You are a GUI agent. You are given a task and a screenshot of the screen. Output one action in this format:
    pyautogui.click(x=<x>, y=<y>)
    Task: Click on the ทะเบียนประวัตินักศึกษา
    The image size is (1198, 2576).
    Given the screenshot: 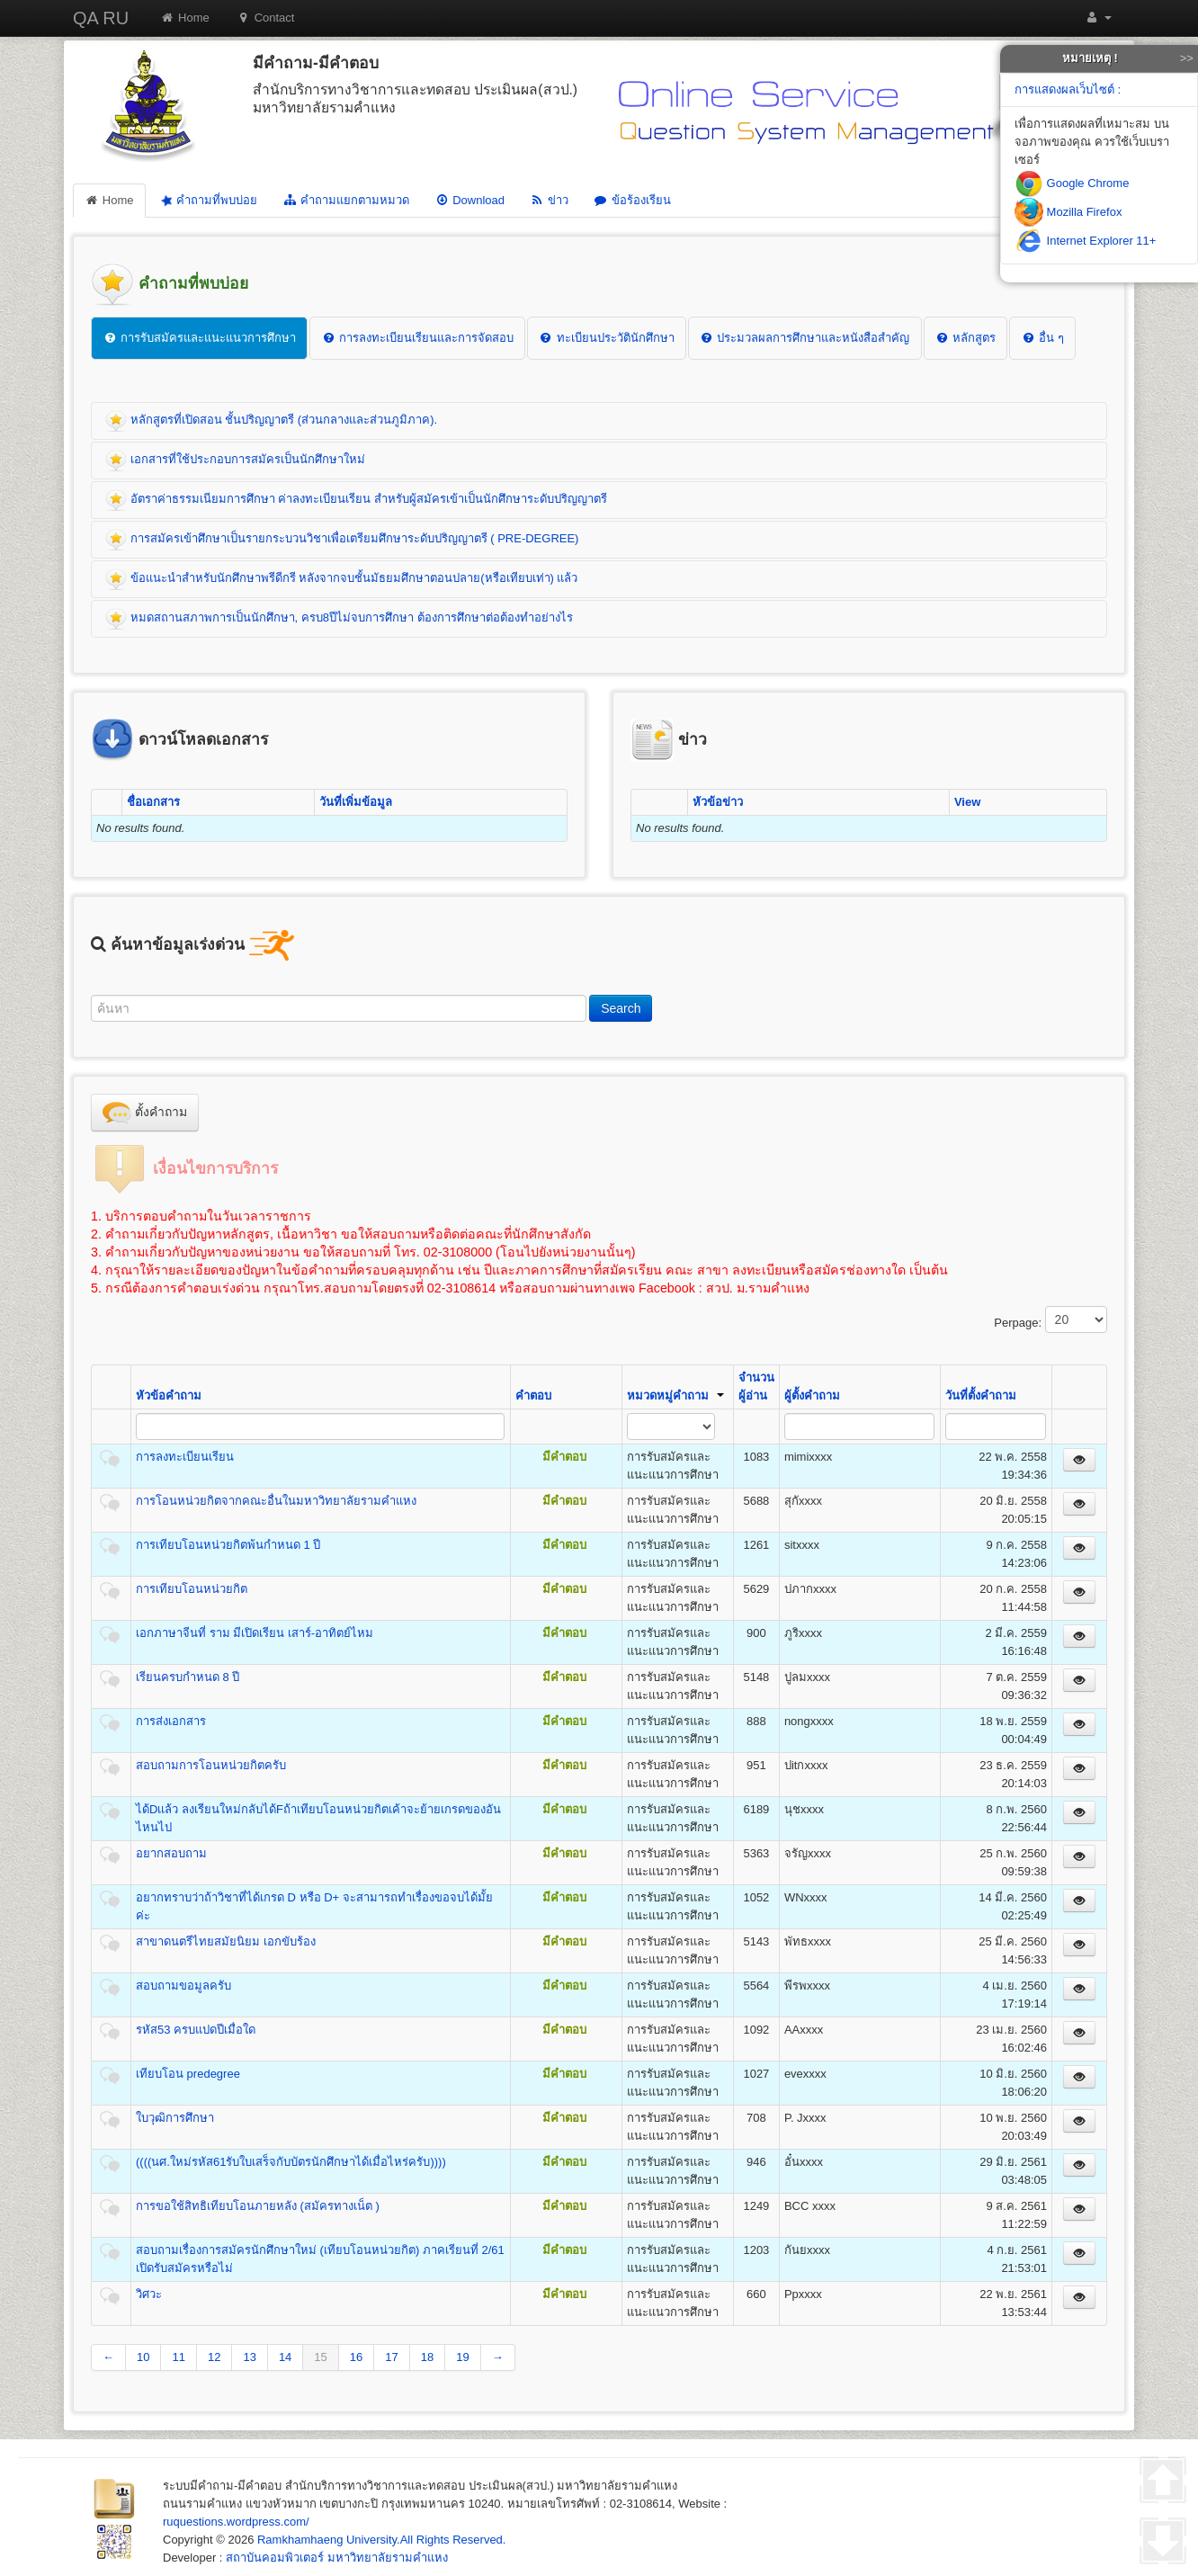 What is the action you would take?
    pyautogui.click(x=607, y=337)
    